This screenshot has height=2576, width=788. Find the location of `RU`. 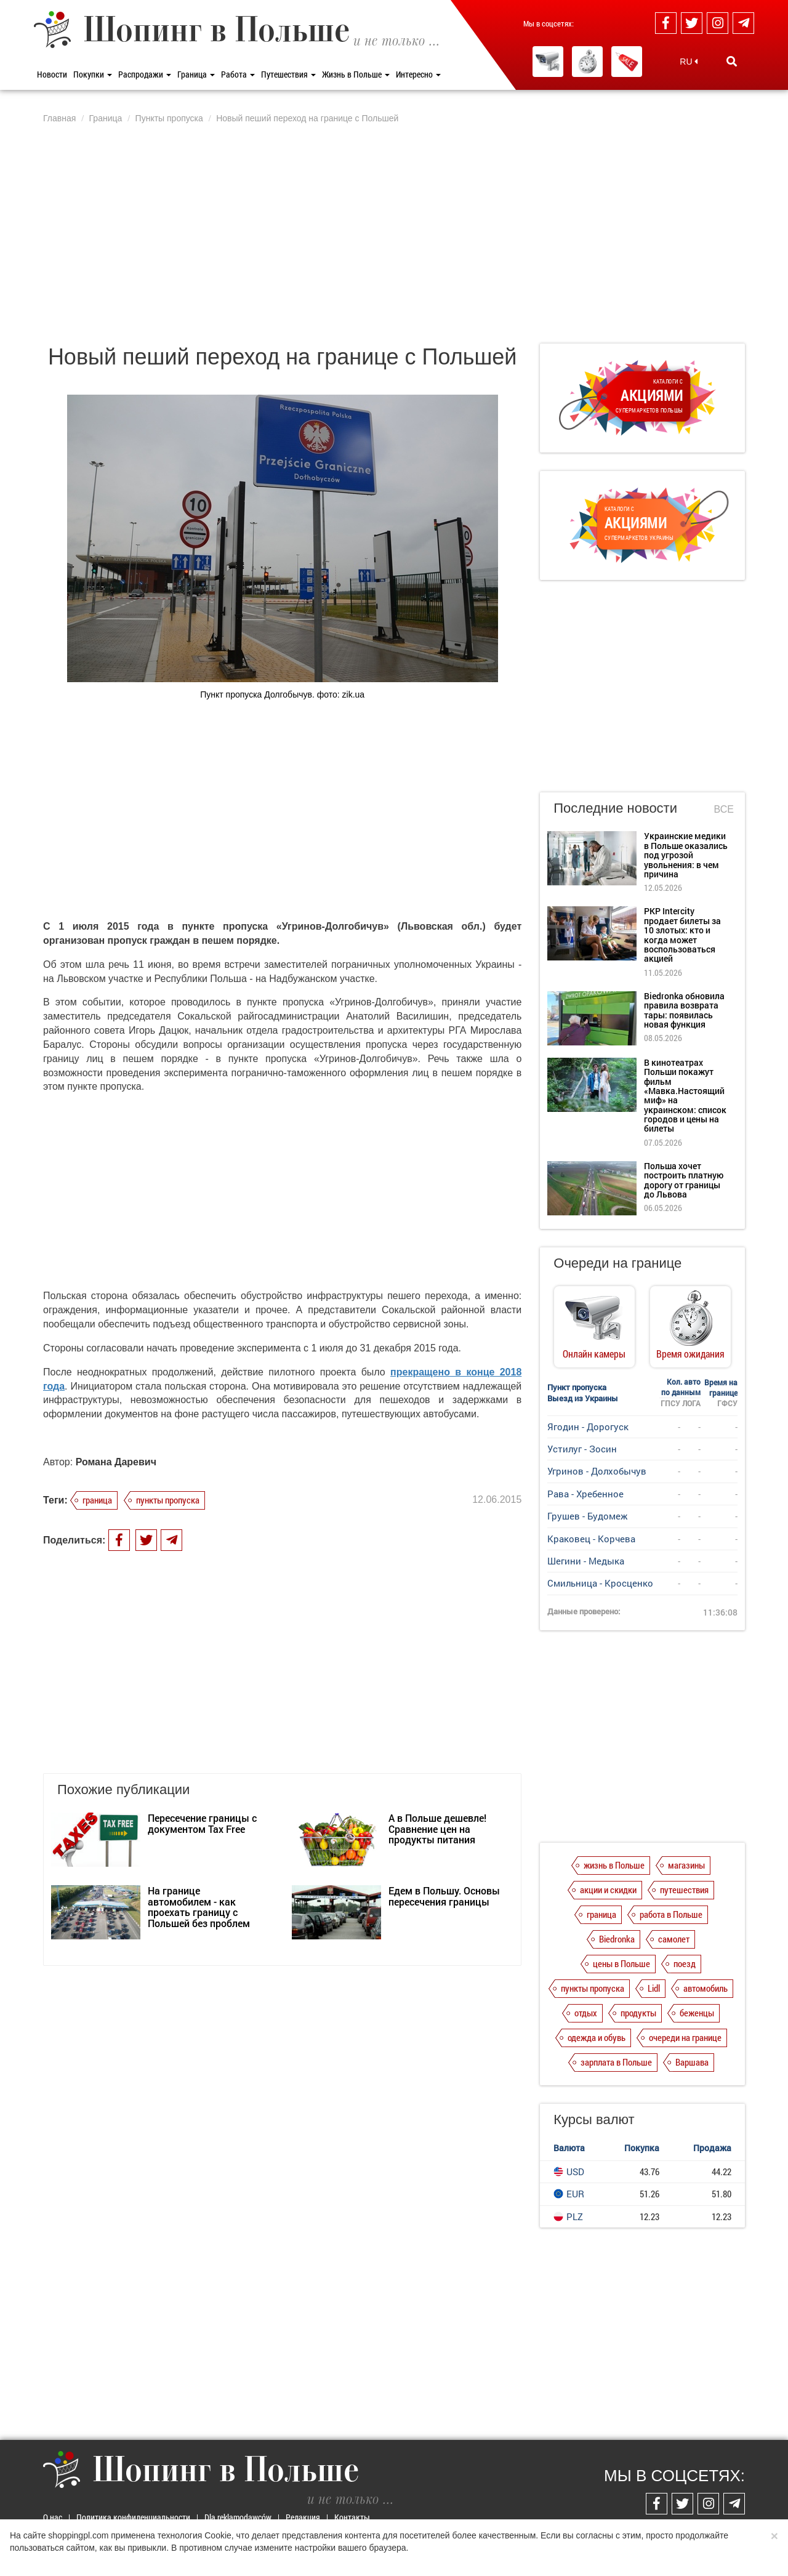

RU is located at coordinates (689, 61).